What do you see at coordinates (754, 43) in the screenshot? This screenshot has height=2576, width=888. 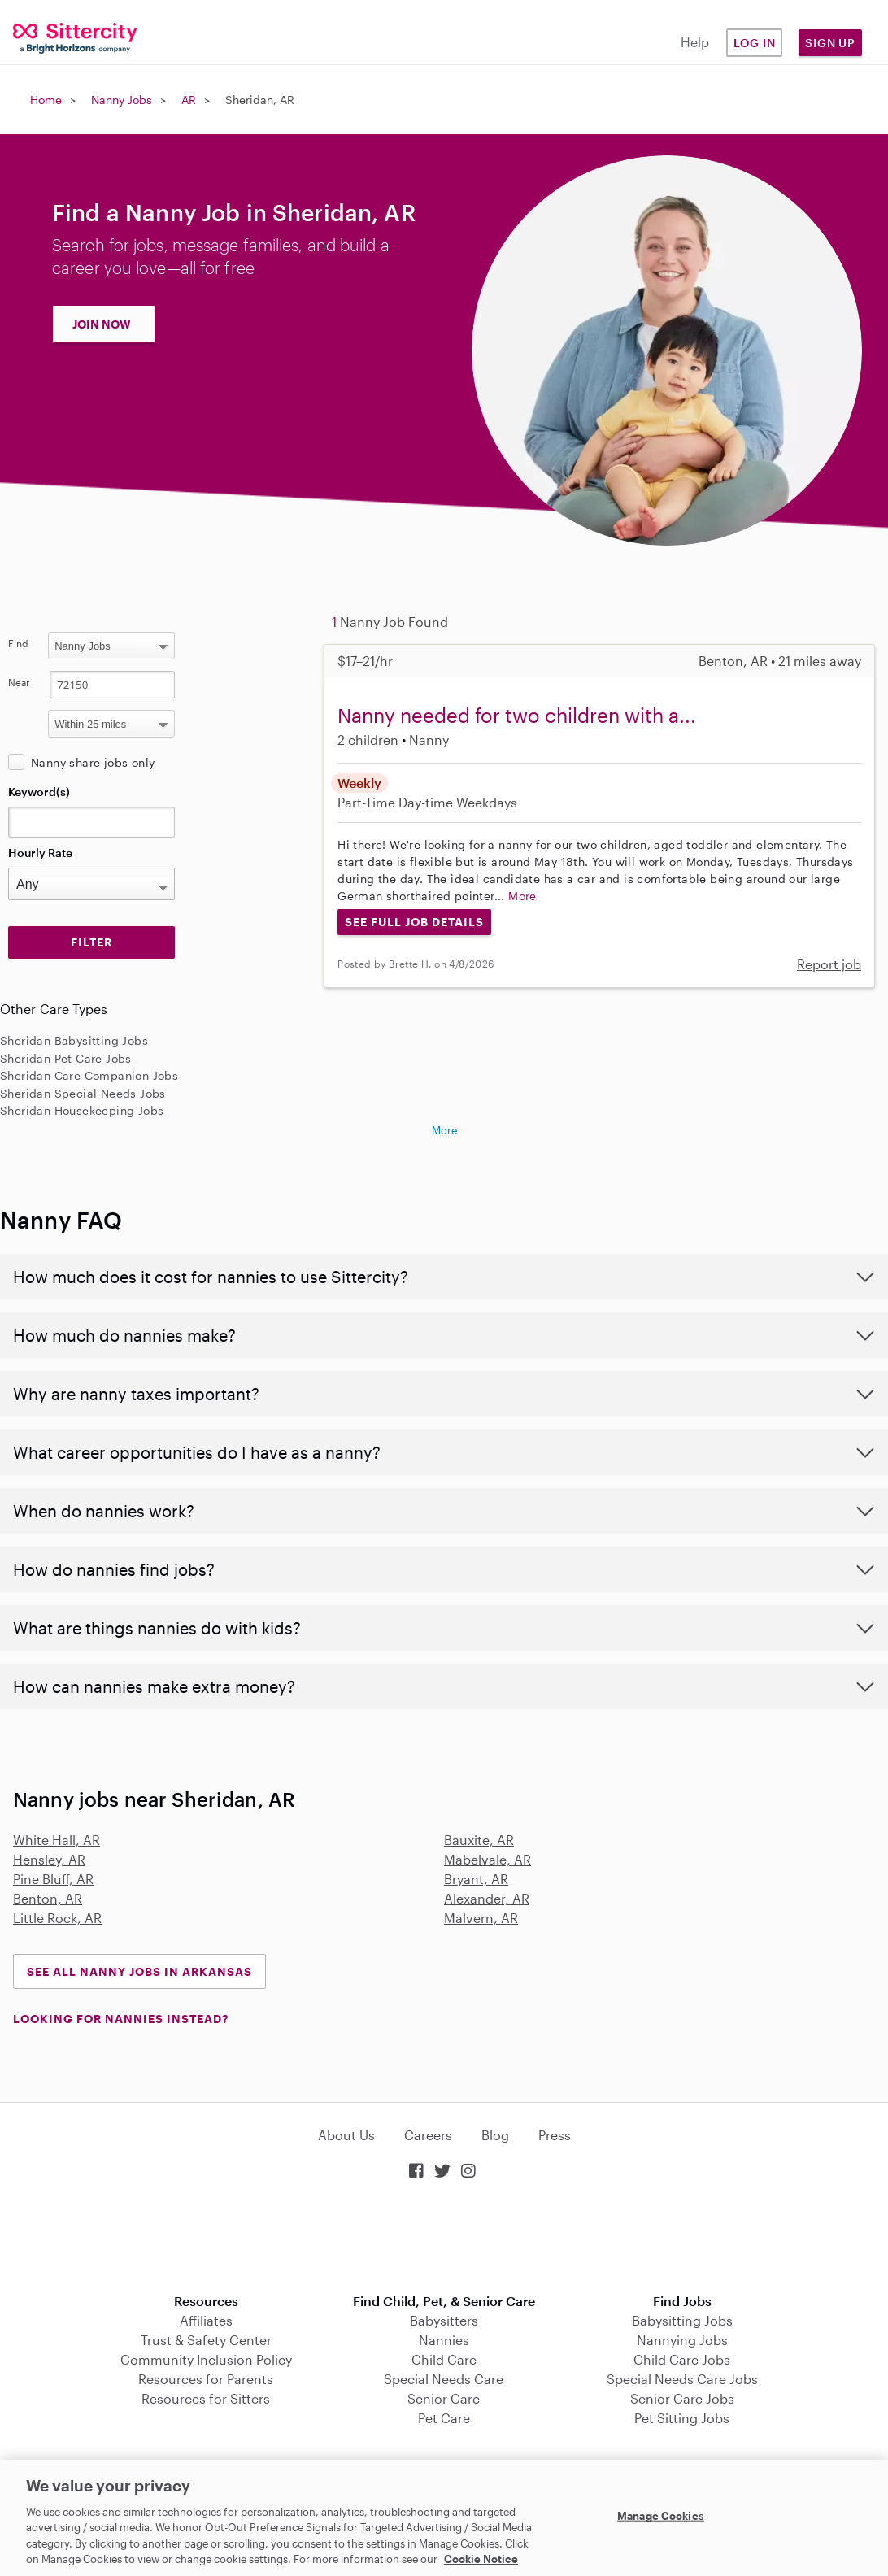 I see `Log in` at bounding box center [754, 43].